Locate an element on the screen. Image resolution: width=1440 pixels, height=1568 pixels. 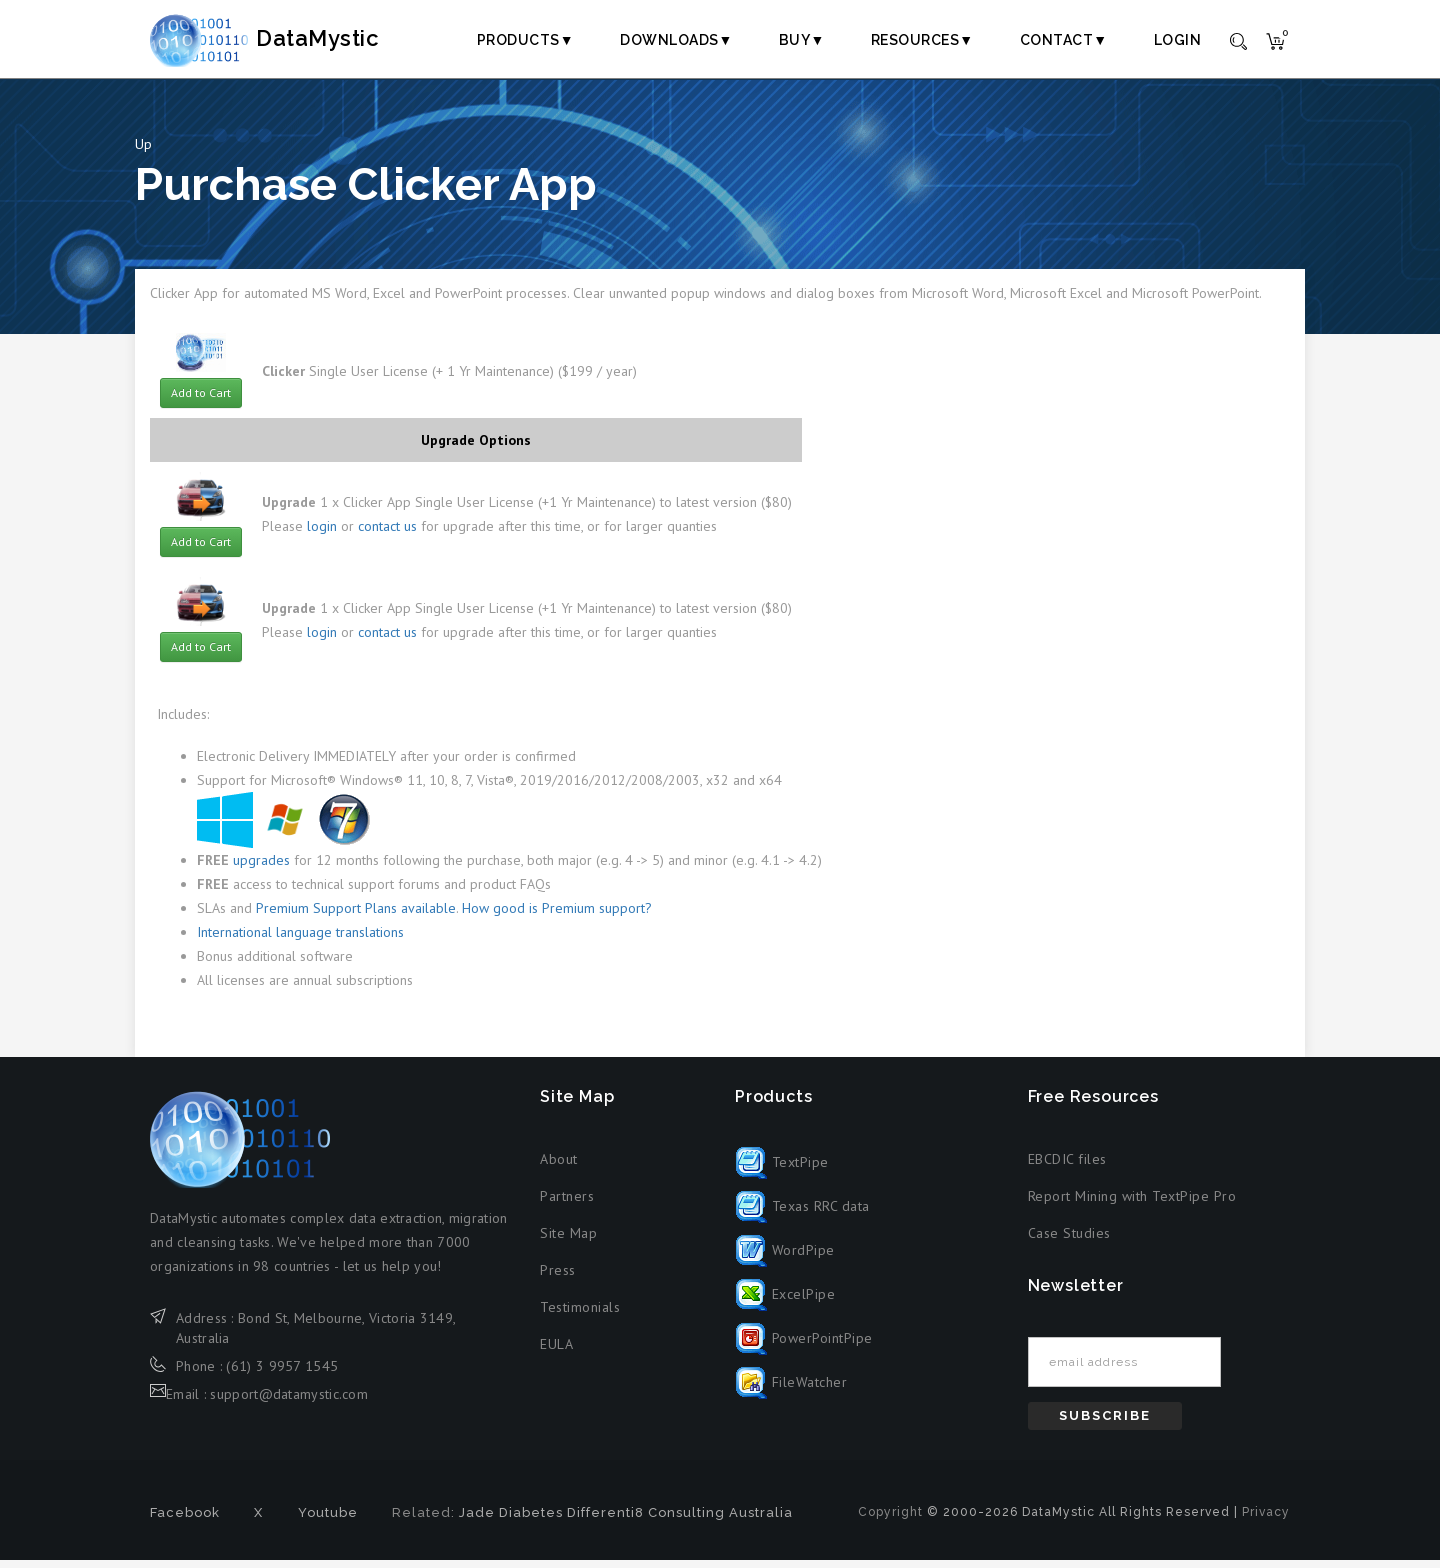
Up is located at coordinates (143, 152).